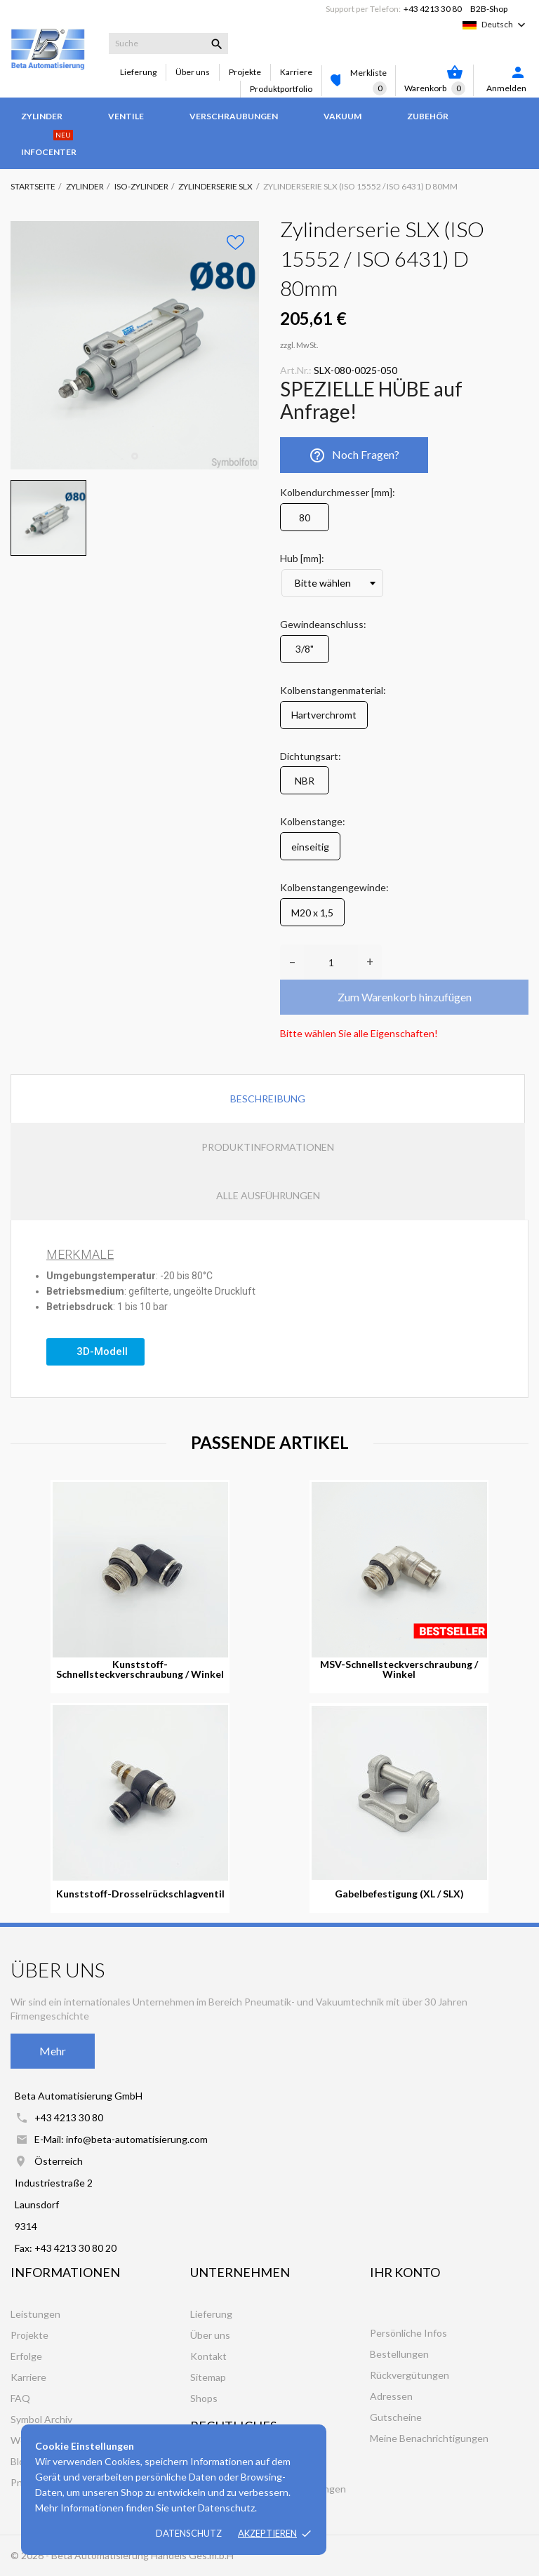 The height and width of the screenshot is (2576, 539). Describe the element at coordinates (408, 2333) in the screenshot. I see `Persönliche Infos` at that location.